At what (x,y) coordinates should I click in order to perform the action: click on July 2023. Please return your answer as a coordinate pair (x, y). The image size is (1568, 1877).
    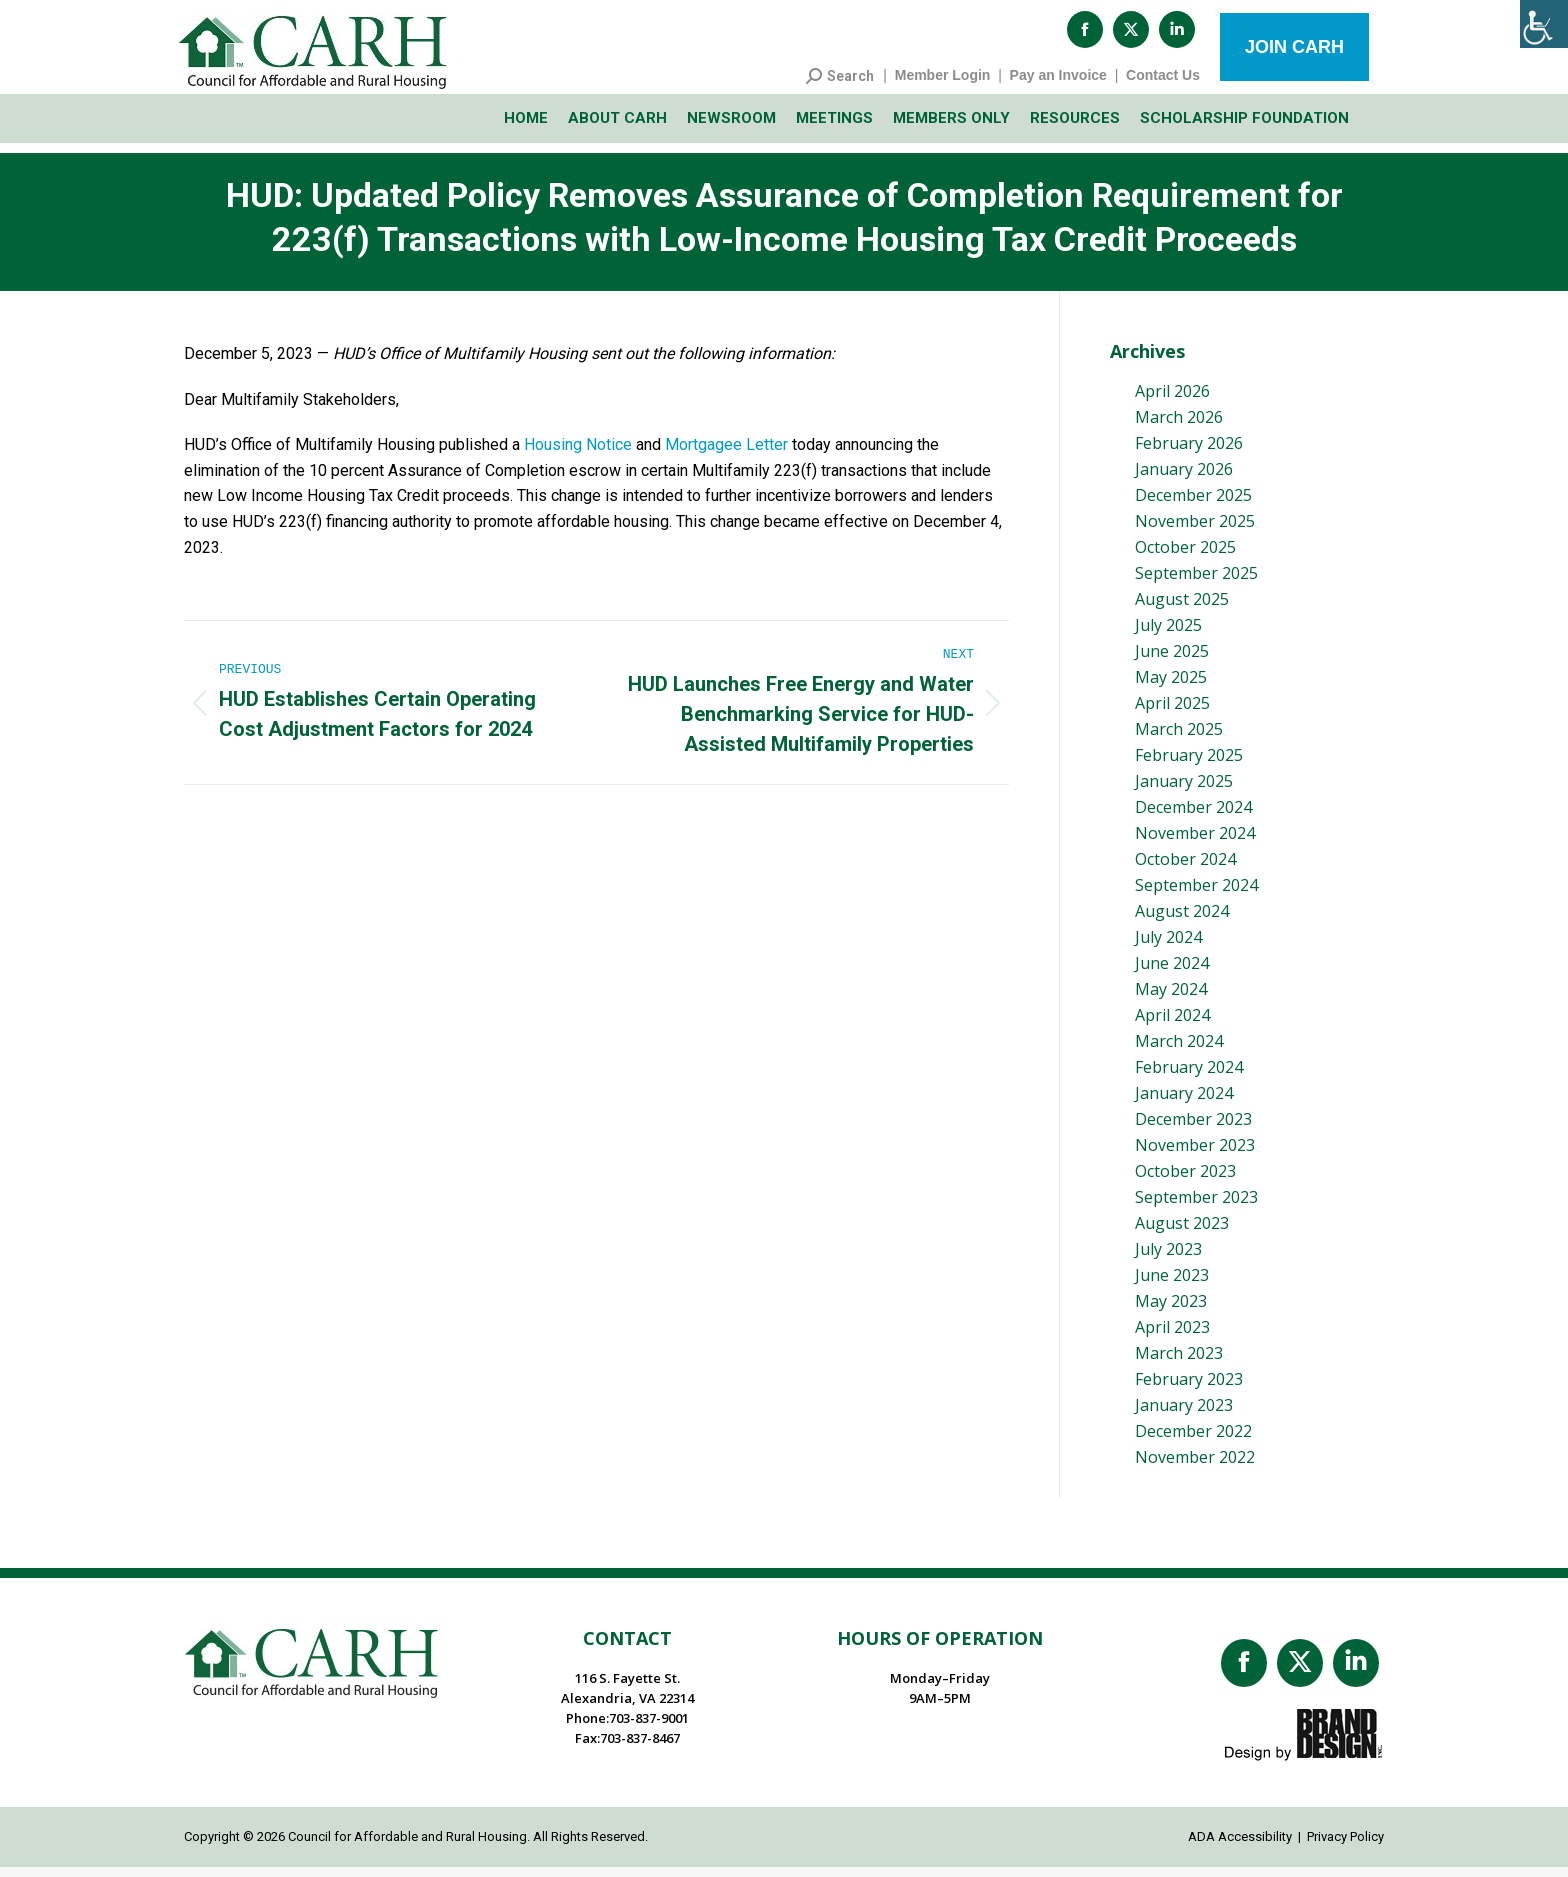
    Looking at the image, I should click on (1168, 1259).